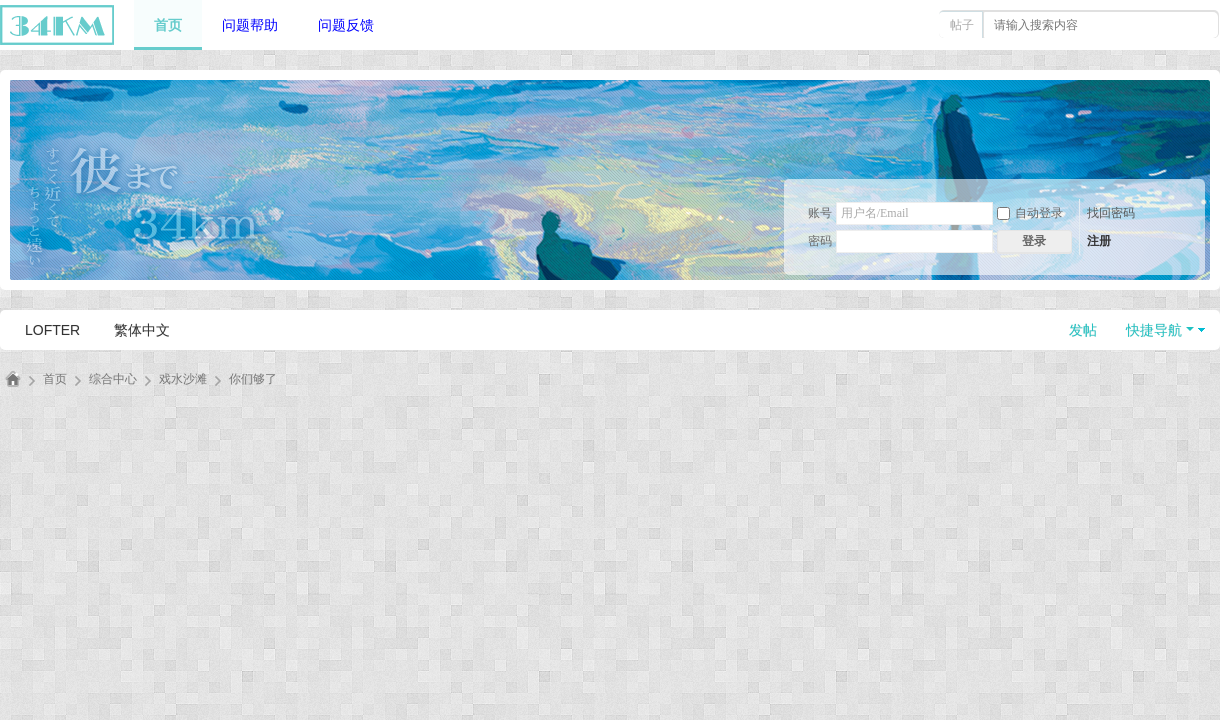 The height and width of the screenshot is (720, 1220). I want to click on 问题反馈, so click(346, 25).